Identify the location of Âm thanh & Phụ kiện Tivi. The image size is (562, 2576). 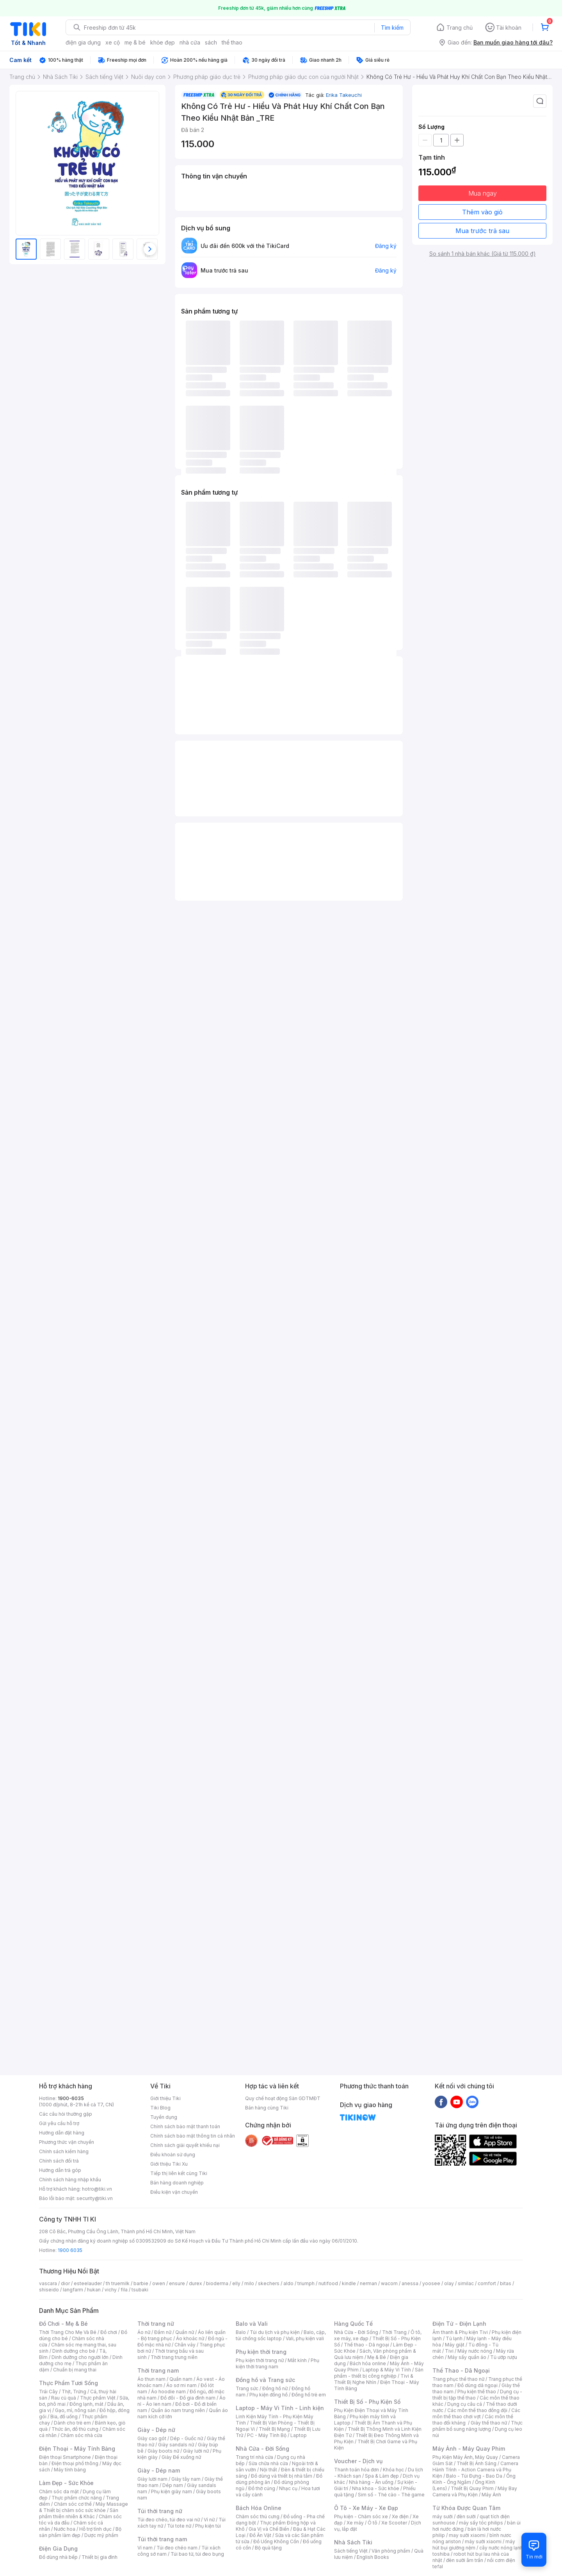
(460, 2332).